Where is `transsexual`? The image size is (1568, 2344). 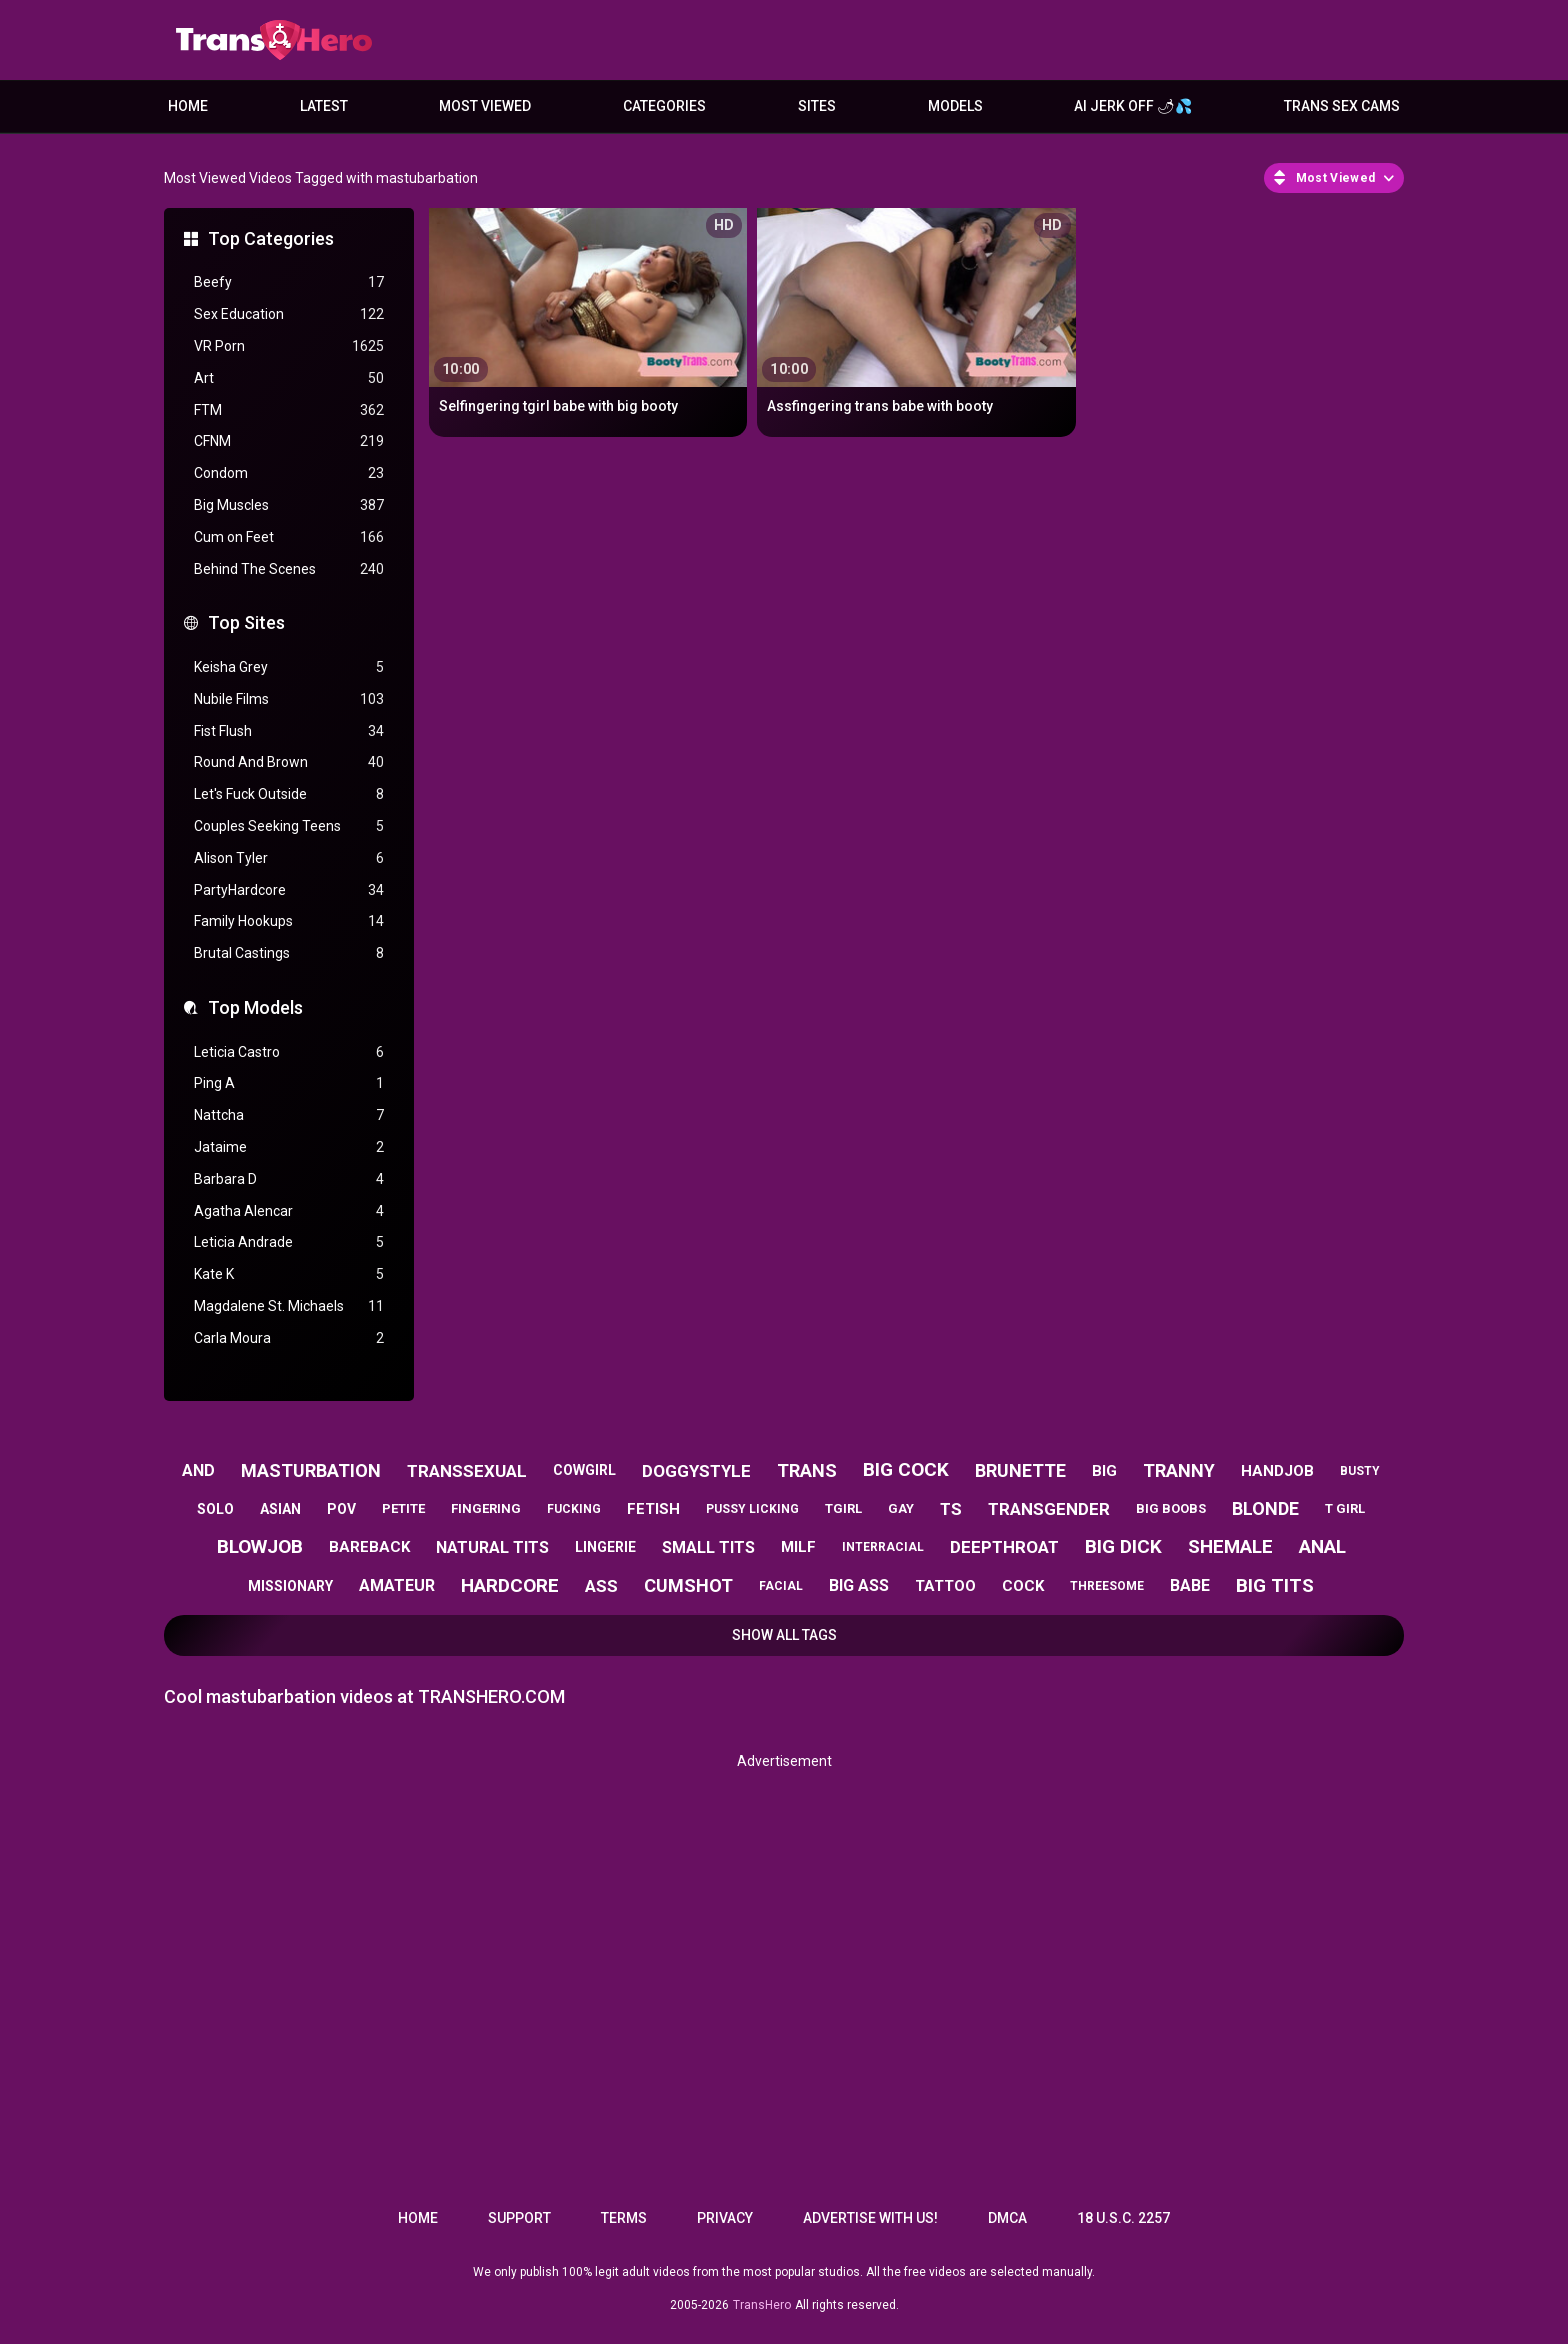 transsexual is located at coordinates (467, 1471).